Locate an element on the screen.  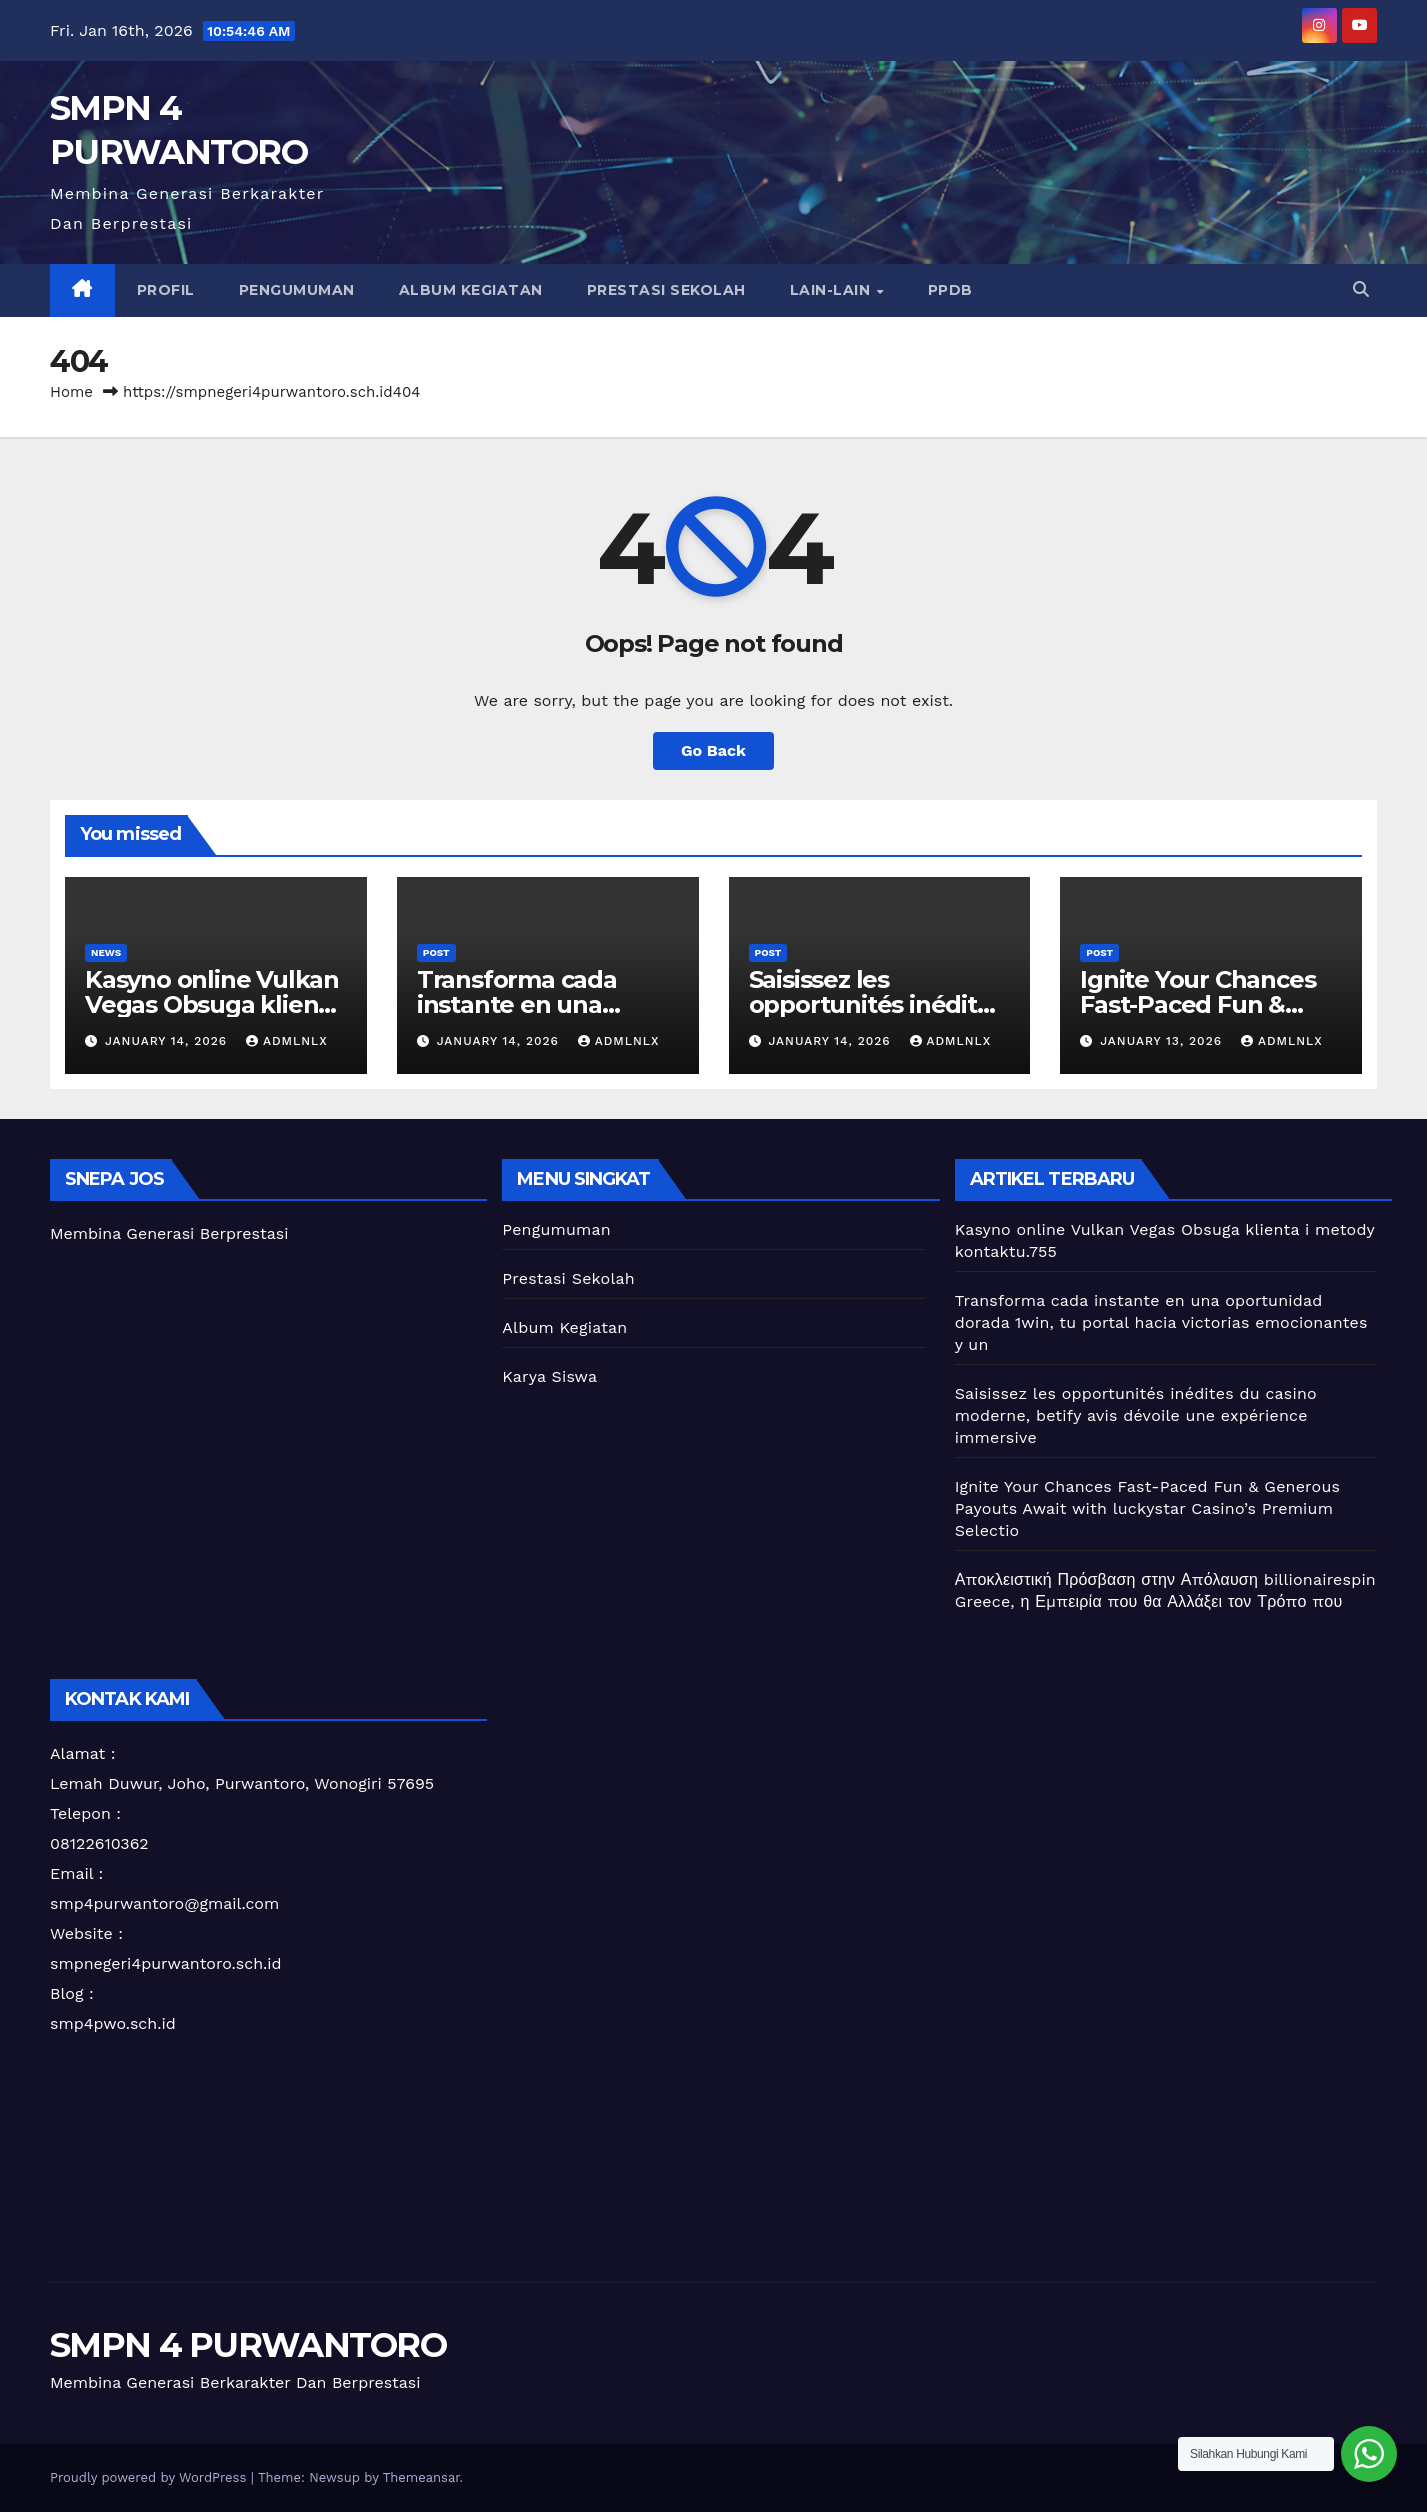
admlnlx is located at coordinates (287, 1041).